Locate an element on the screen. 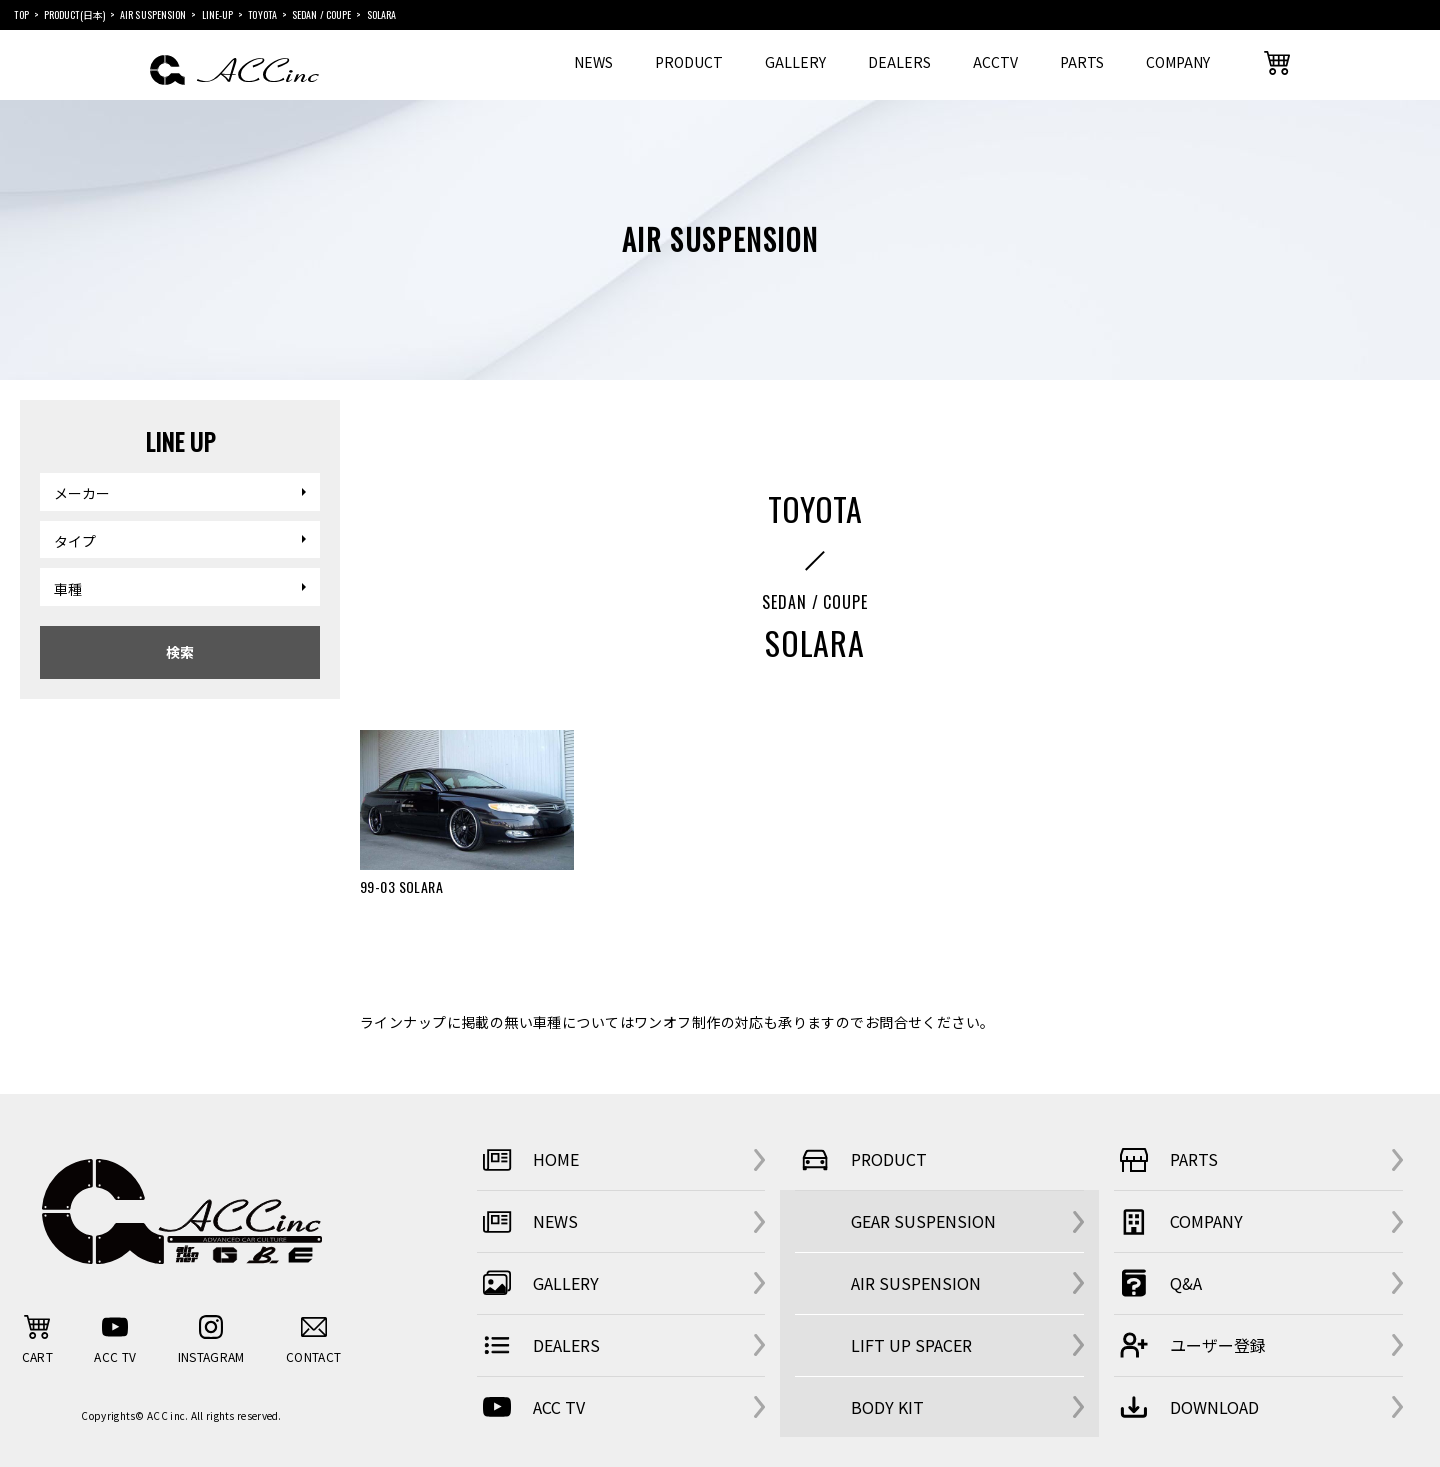 This screenshot has width=1440, height=1467. HOME is located at coordinates (528, 1160).